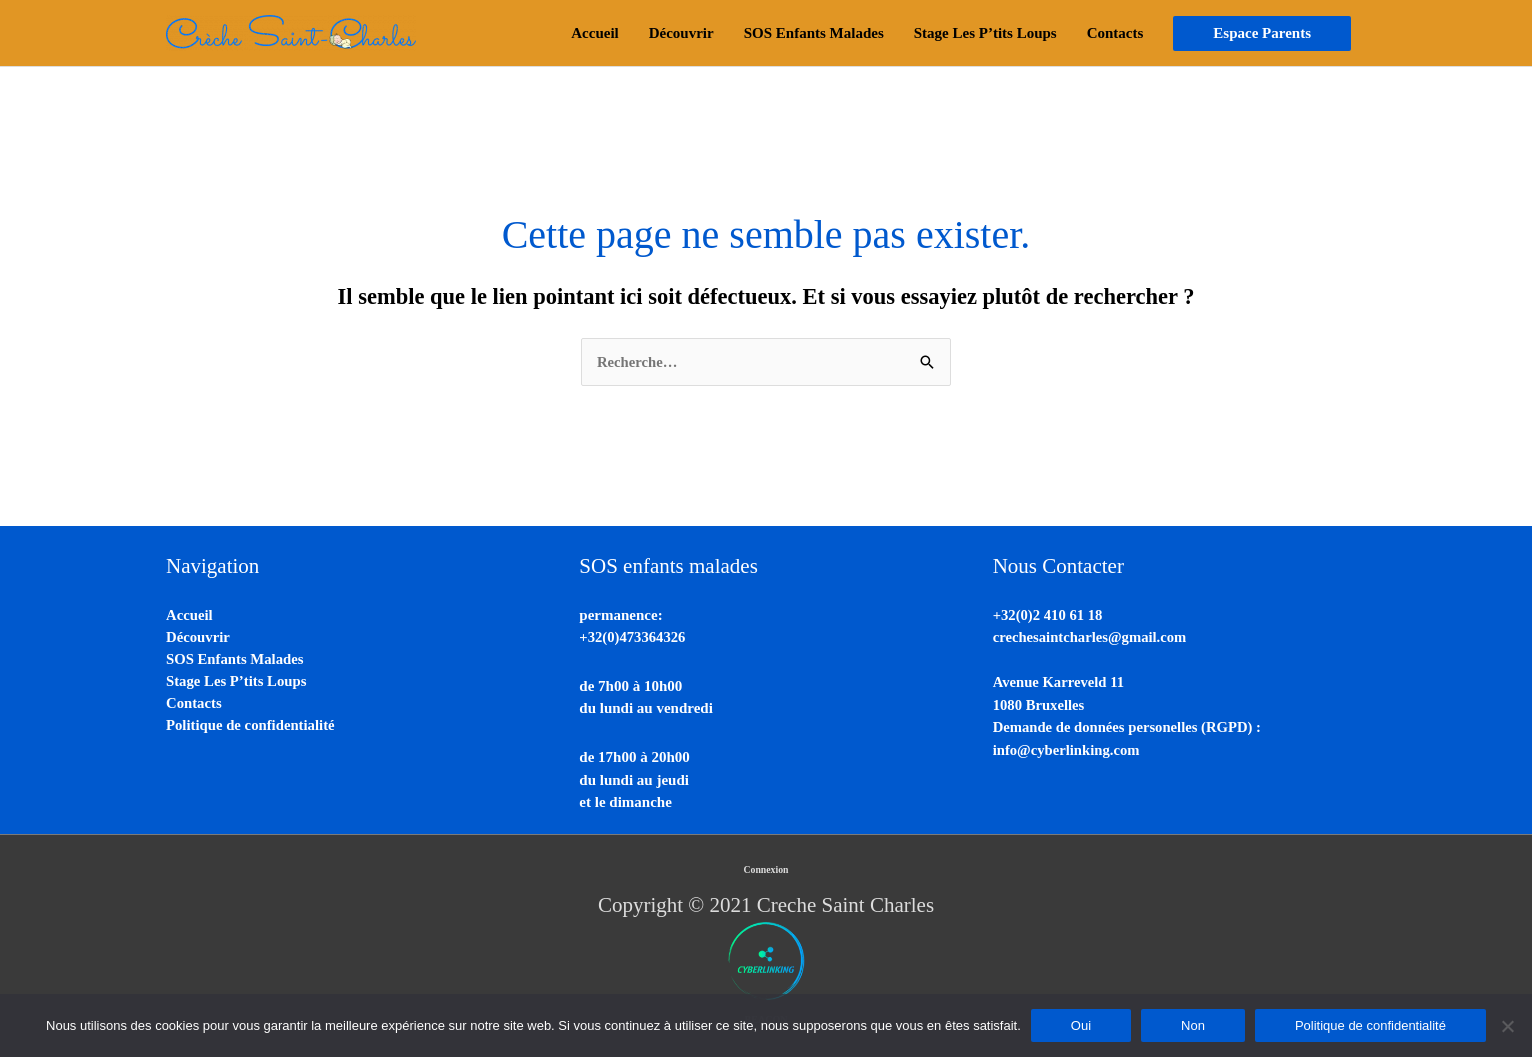  I want to click on crechesaintcharles@gmail.com, so click(1092, 638).